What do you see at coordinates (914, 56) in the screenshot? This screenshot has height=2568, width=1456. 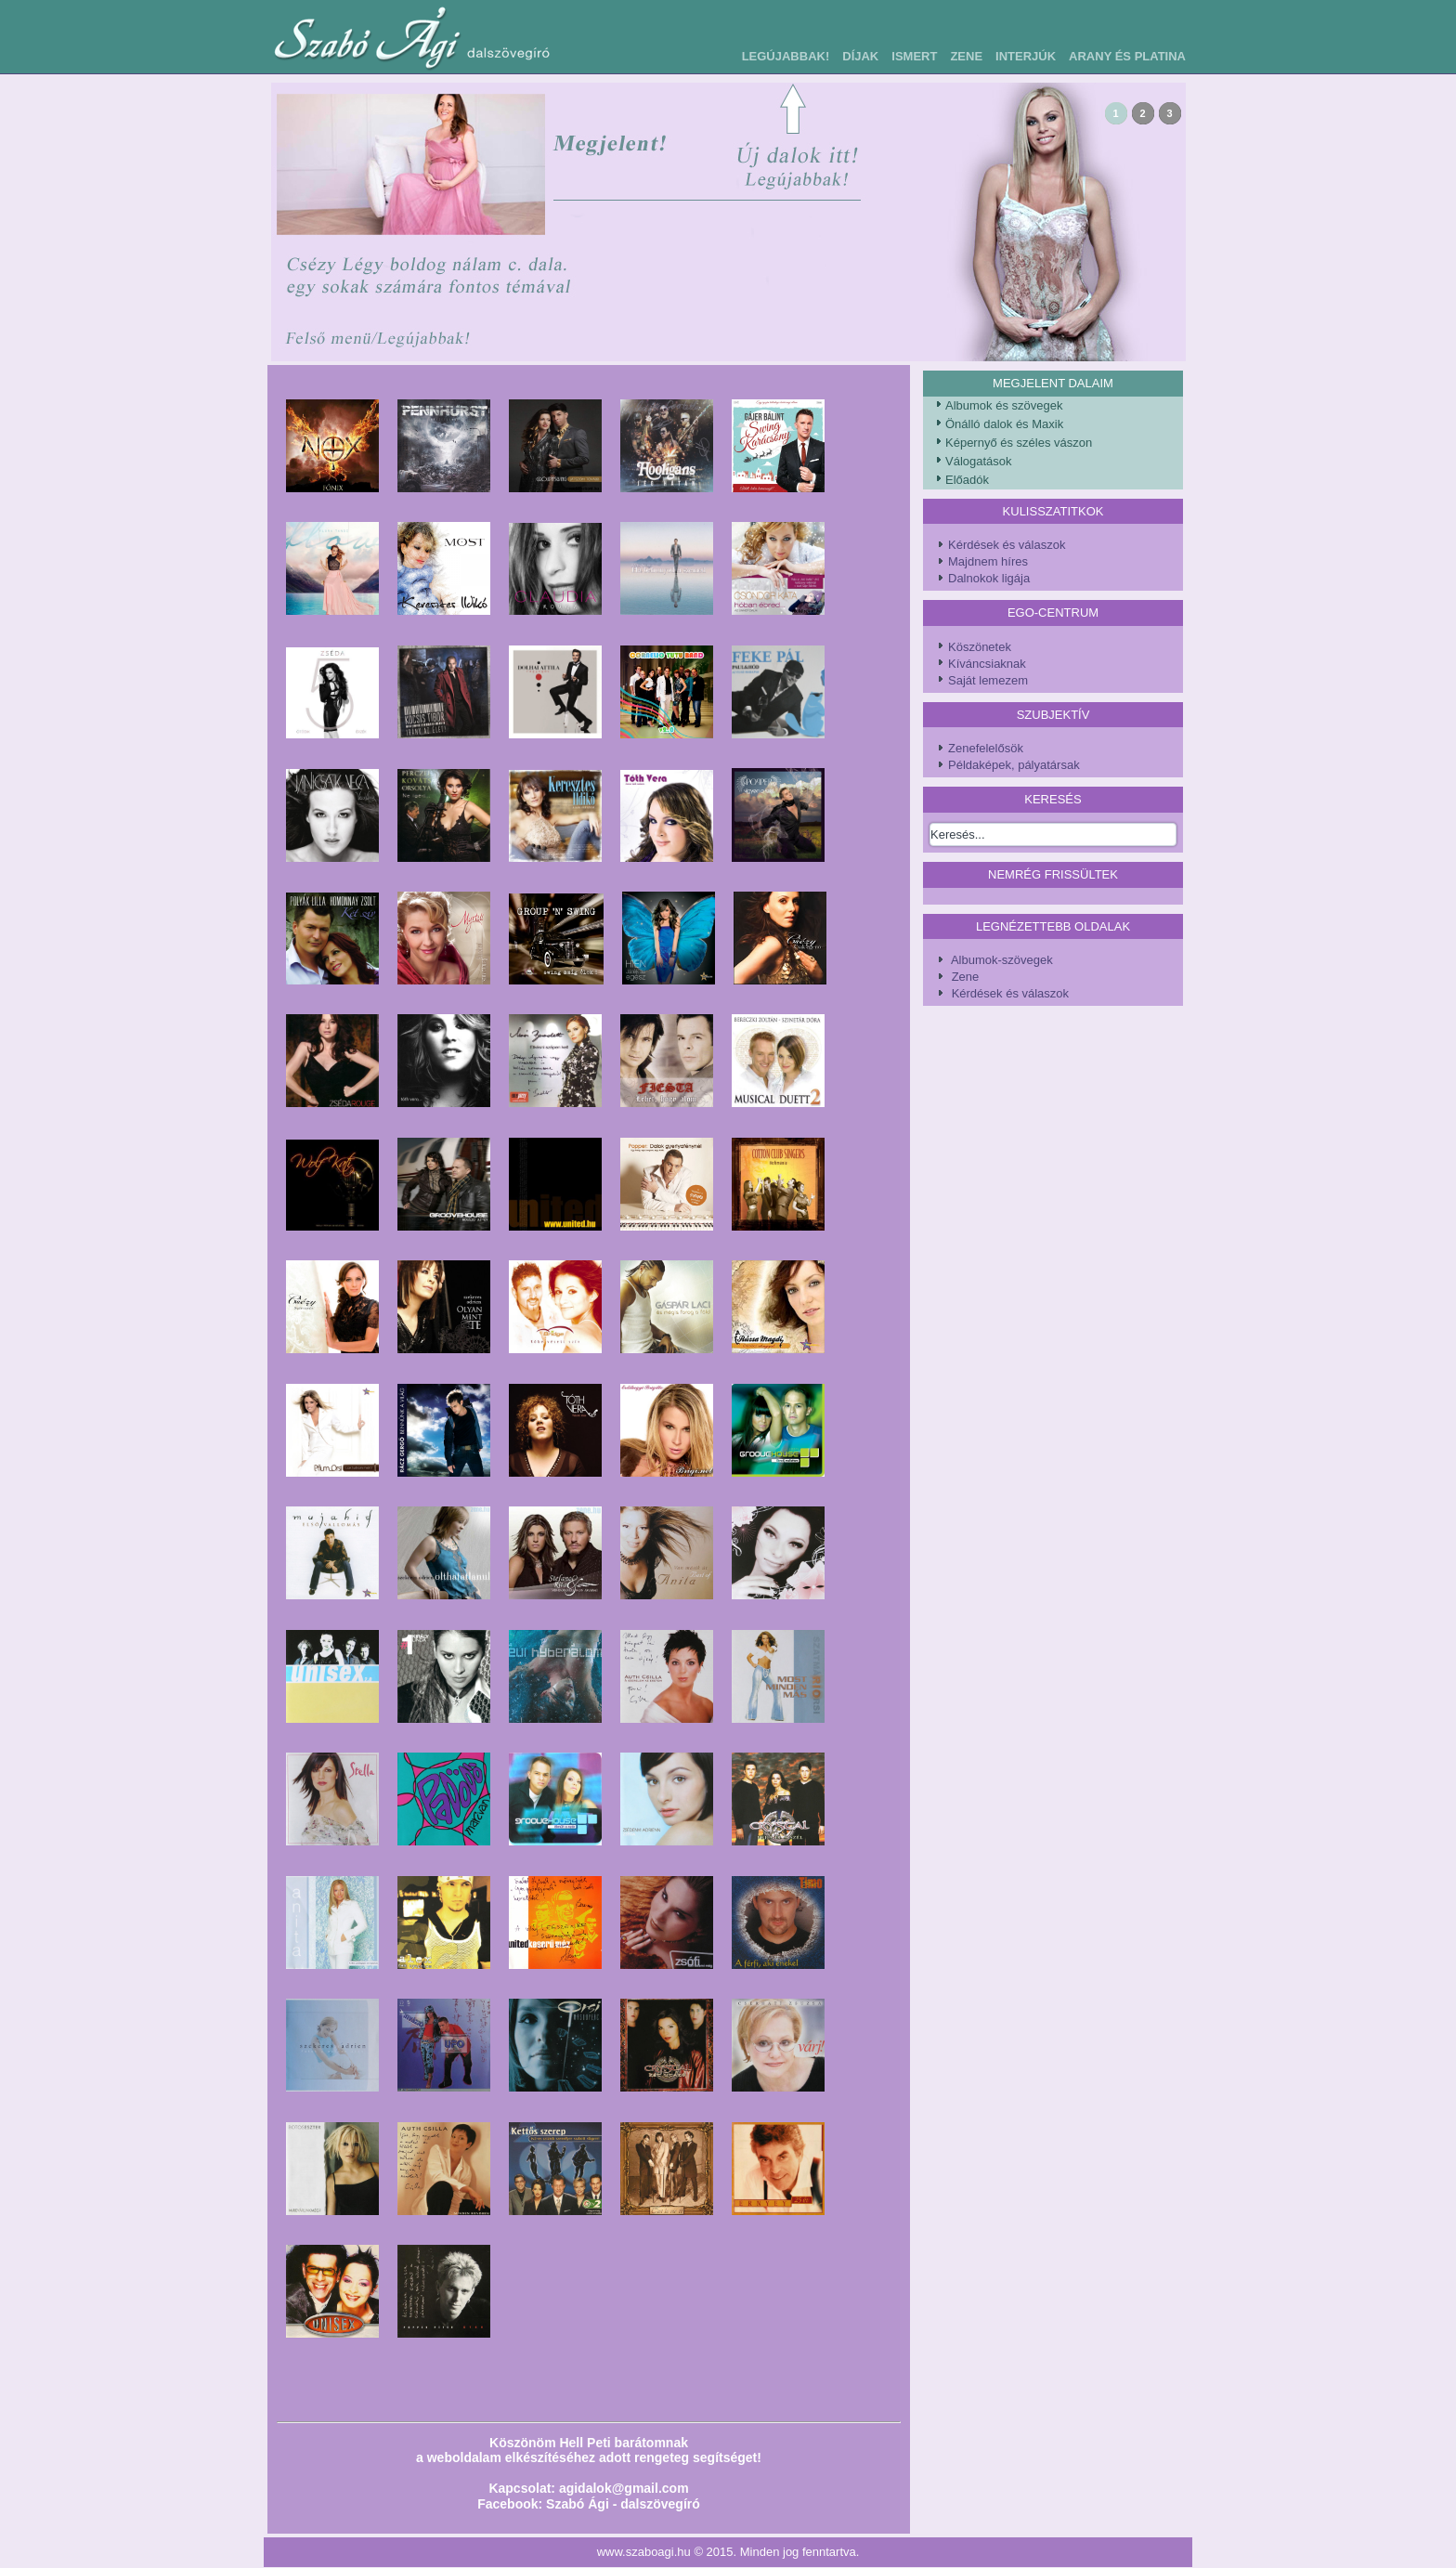 I see `Ismert` at bounding box center [914, 56].